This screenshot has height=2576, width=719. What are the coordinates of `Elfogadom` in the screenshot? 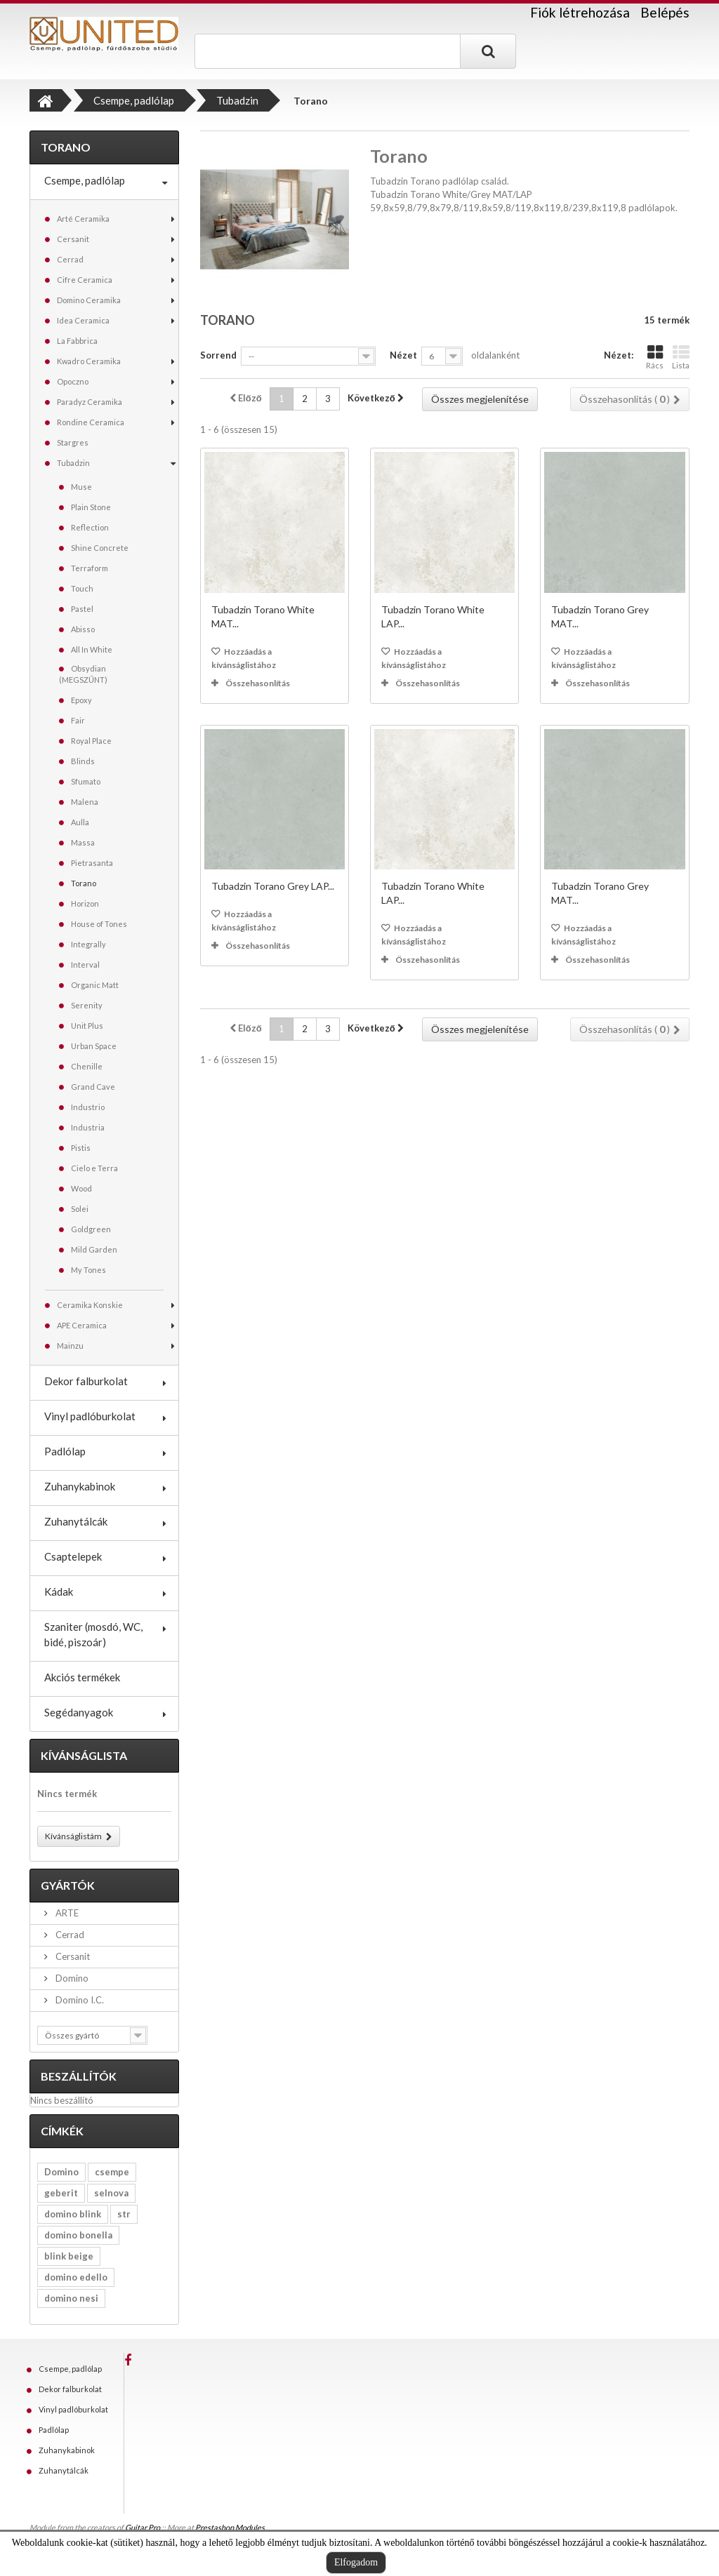 It's located at (356, 2562).